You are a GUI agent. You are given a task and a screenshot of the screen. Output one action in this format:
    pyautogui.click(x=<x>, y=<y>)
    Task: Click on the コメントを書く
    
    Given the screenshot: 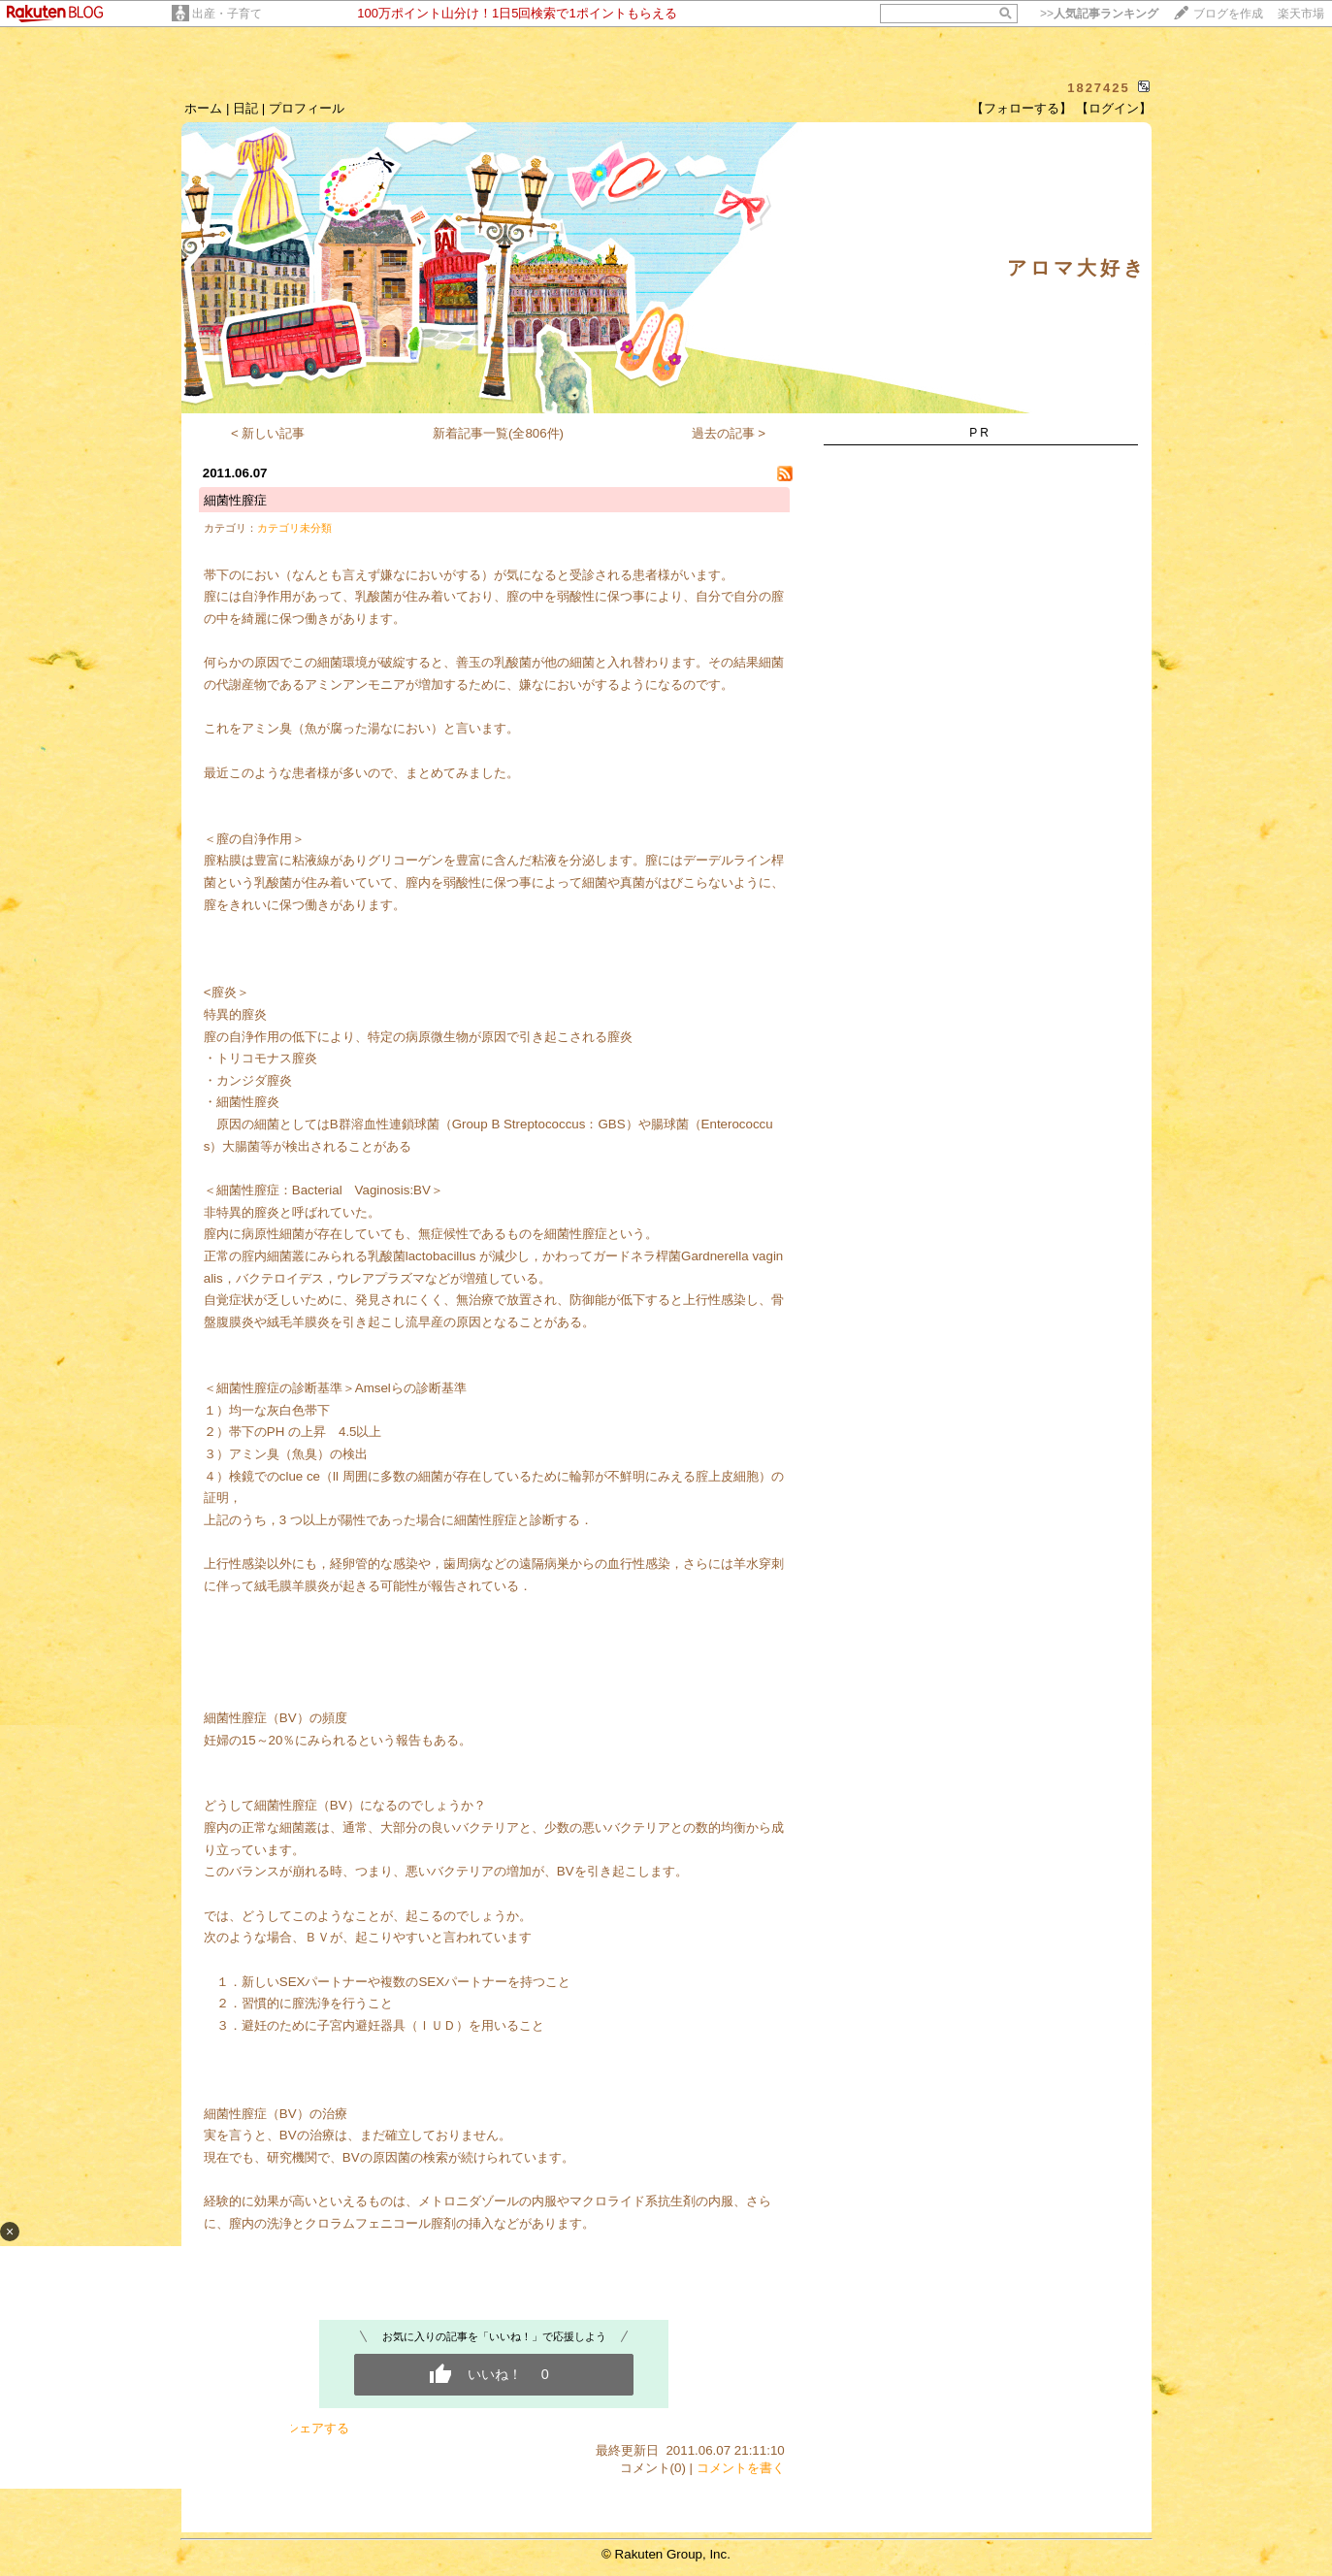 What is the action you would take?
    pyautogui.click(x=741, y=2468)
    